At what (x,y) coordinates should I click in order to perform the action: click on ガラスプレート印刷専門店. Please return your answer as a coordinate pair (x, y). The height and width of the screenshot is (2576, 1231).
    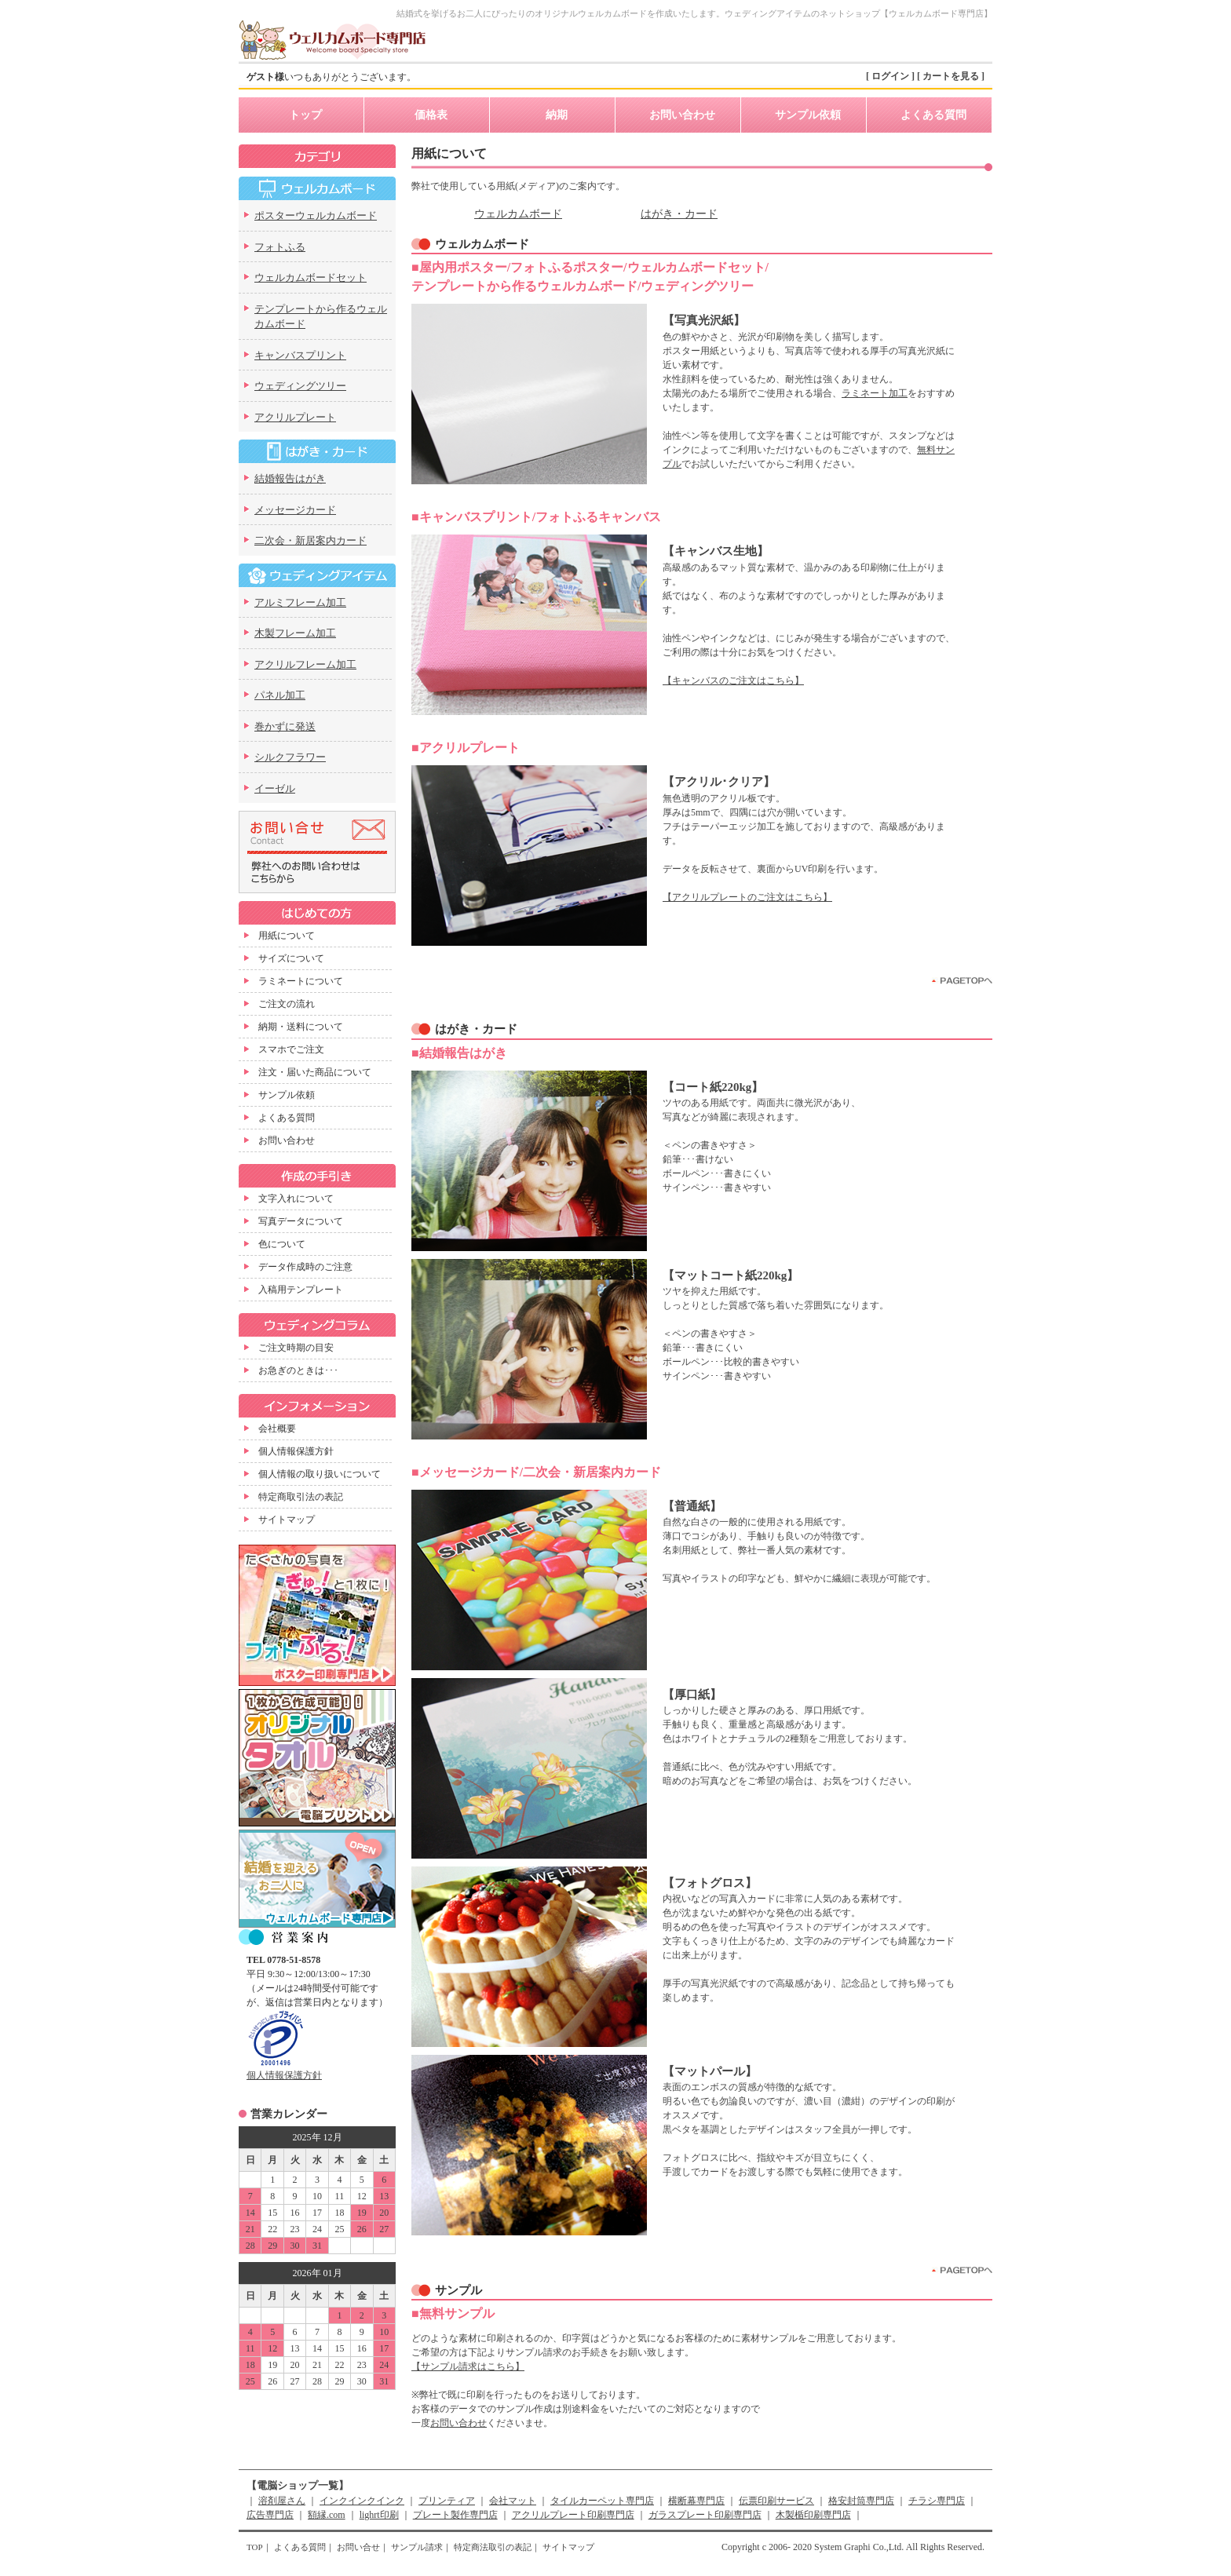
    Looking at the image, I should click on (705, 2514).